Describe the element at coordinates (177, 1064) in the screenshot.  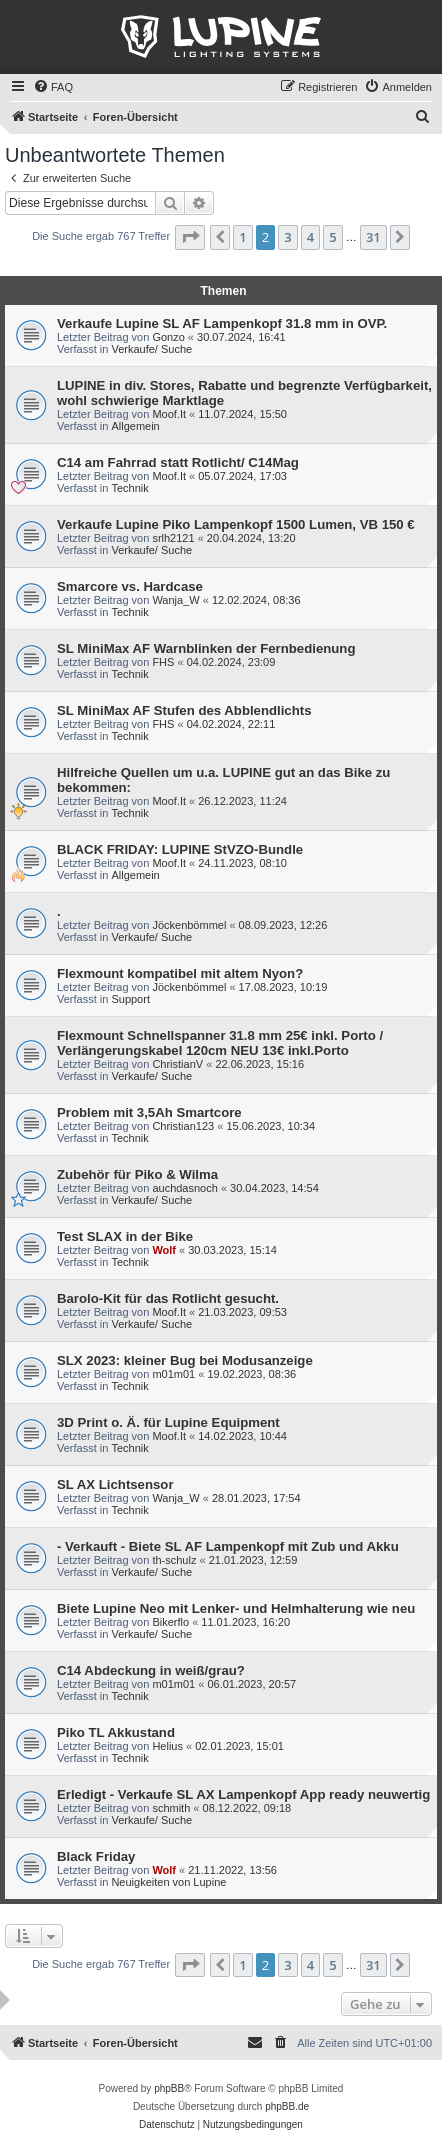
I see `ChristianV` at that location.